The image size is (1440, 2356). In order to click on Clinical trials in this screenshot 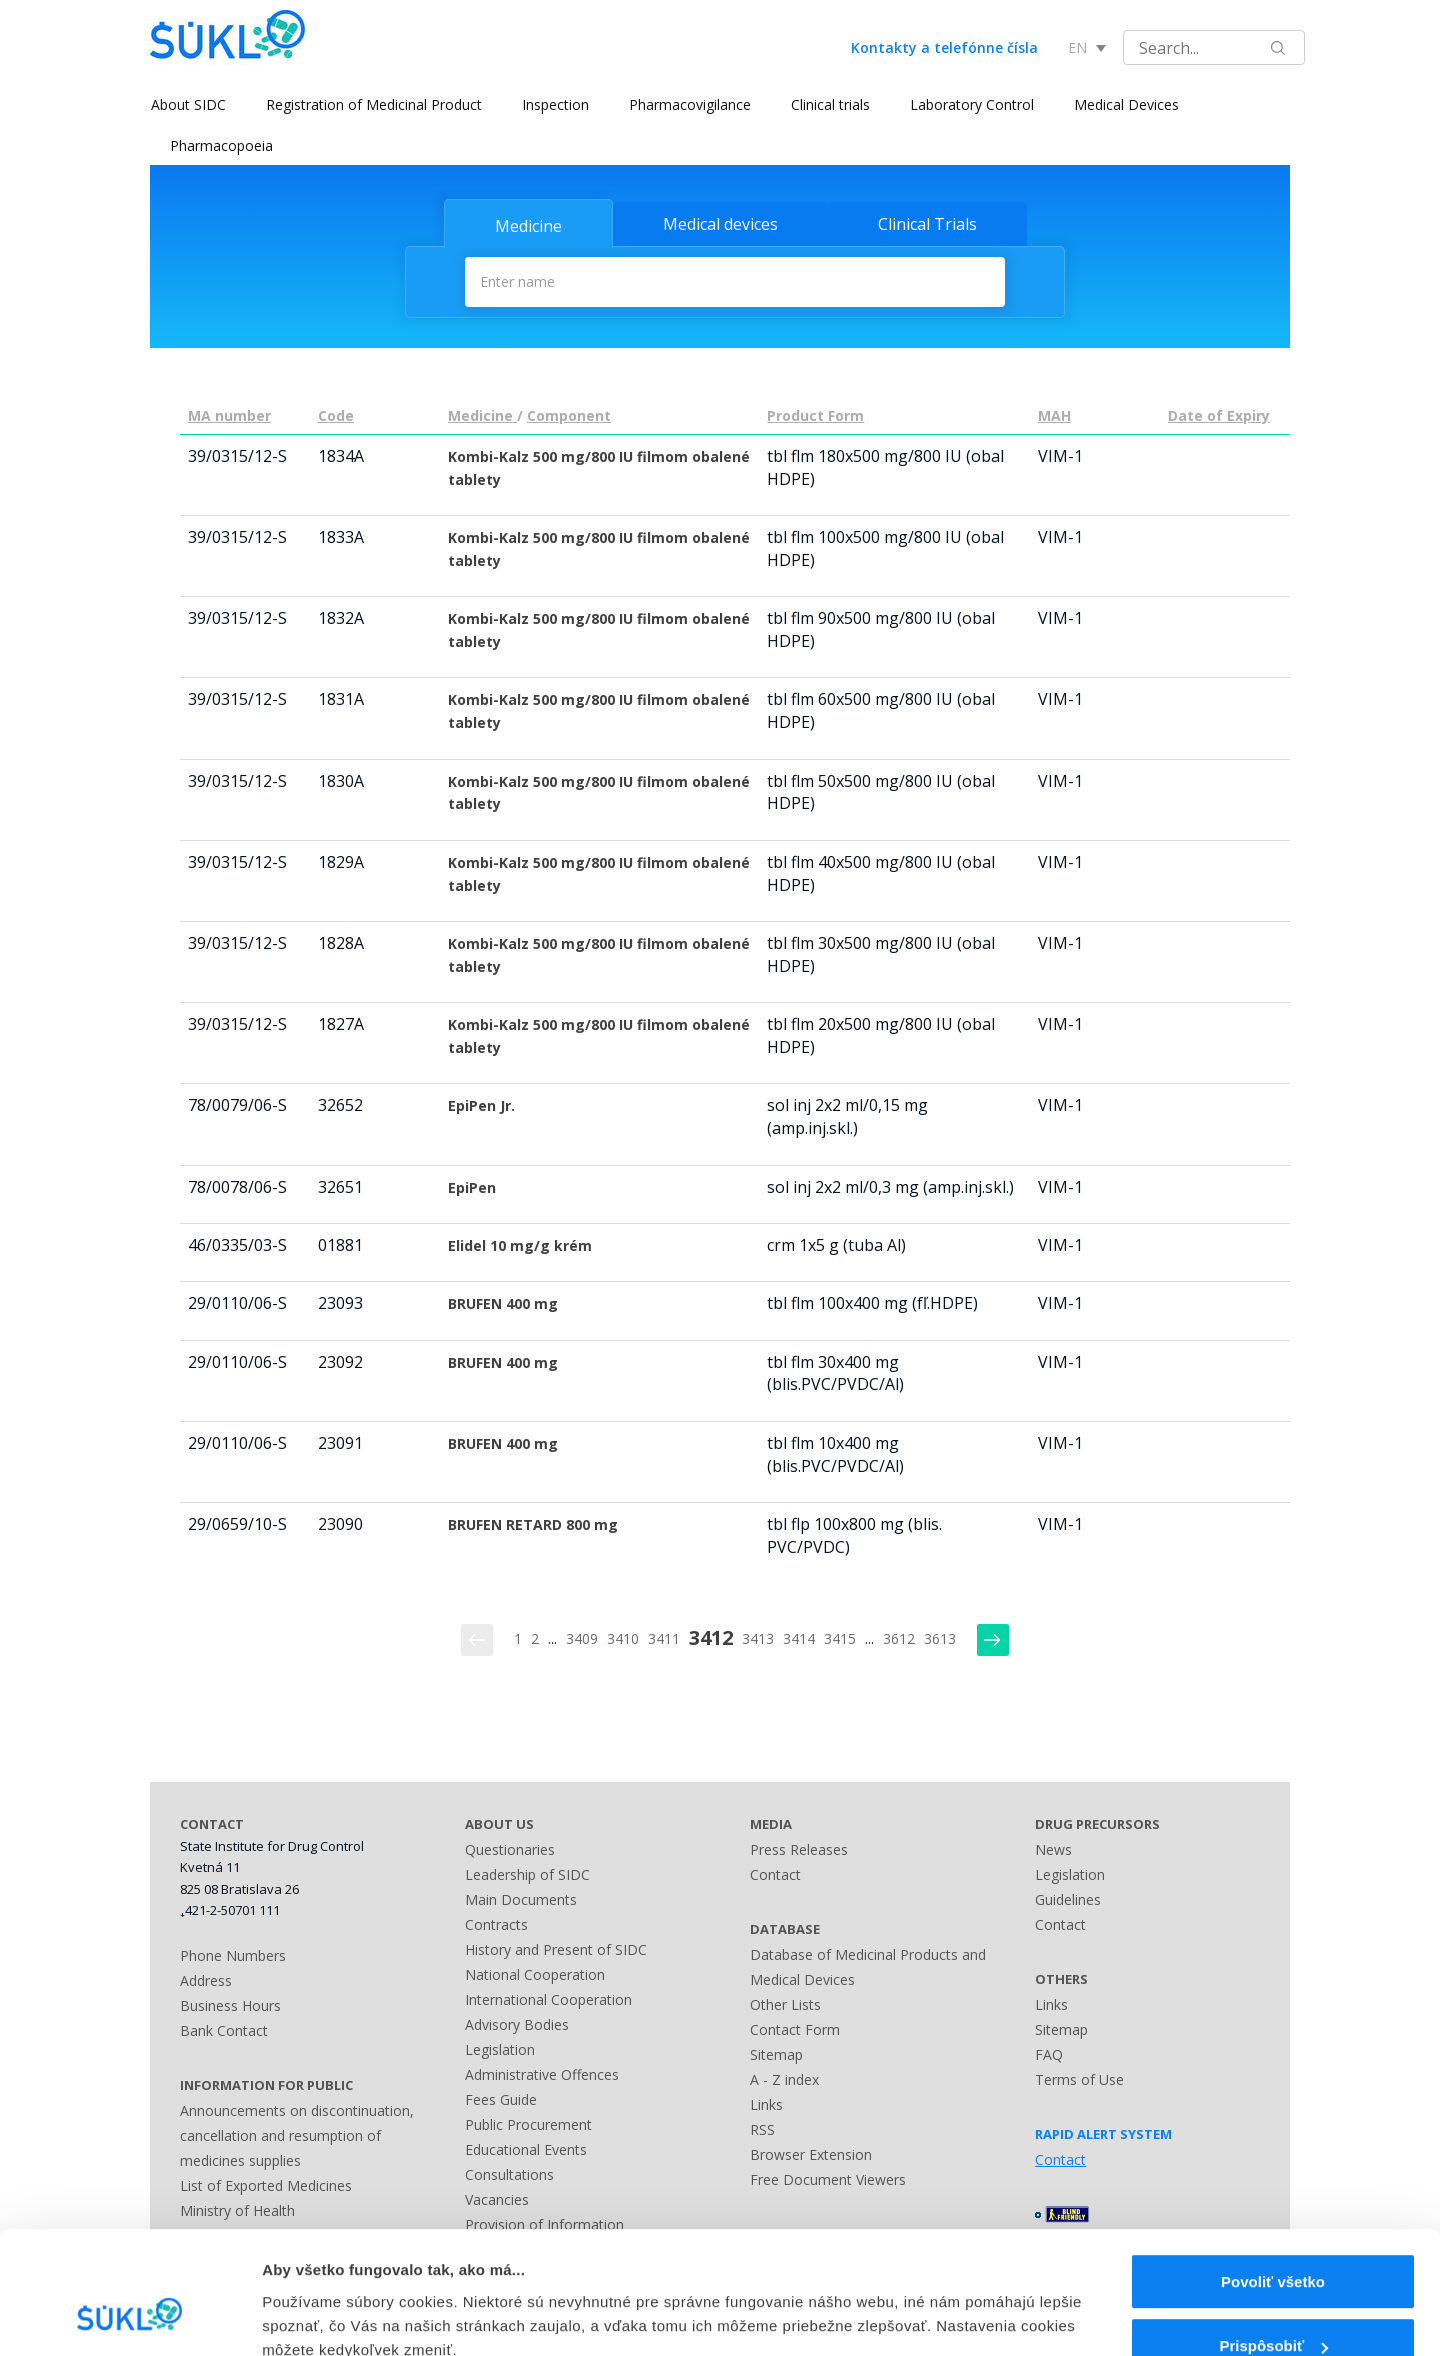, I will do `click(829, 104)`.